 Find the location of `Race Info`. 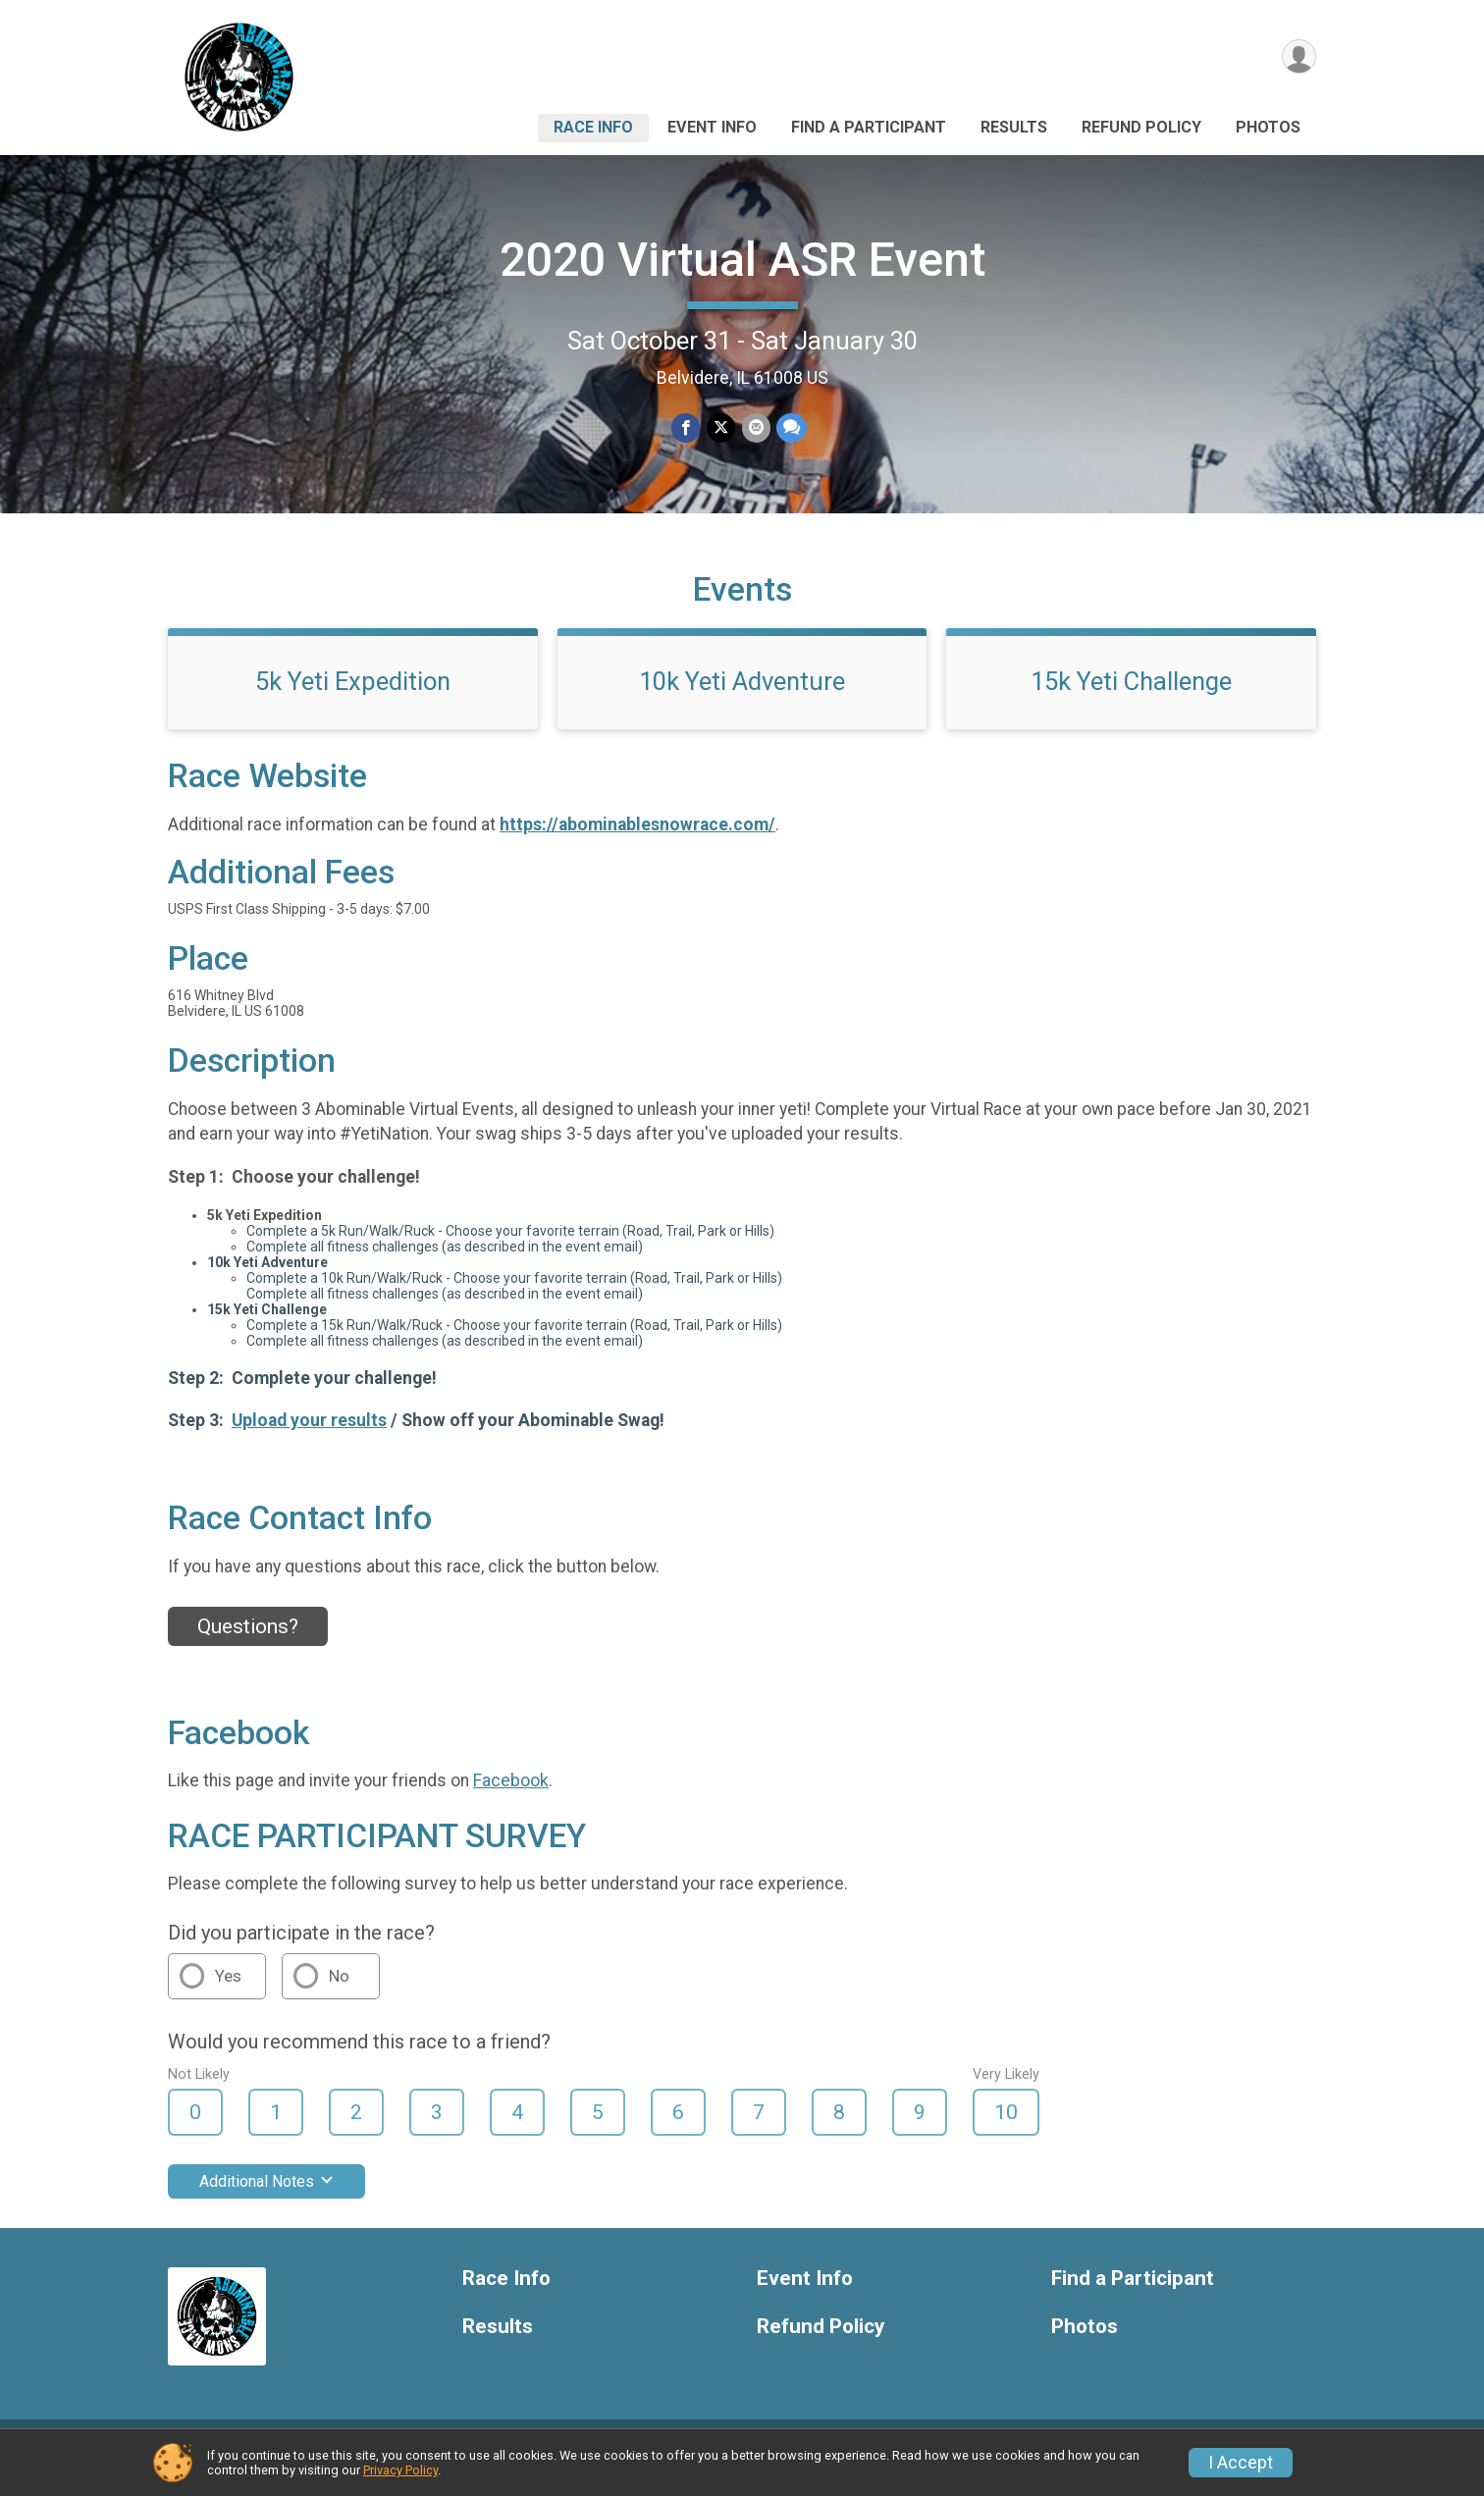

Race Info is located at coordinates (593, 127).